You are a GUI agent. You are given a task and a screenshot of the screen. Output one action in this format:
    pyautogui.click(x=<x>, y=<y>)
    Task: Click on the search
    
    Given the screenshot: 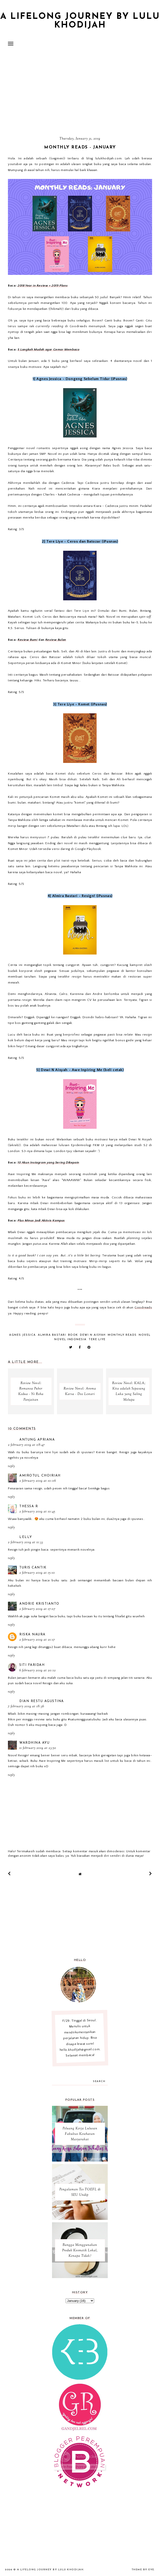 What is the action you would take?
    pyautogui.click(x=99, y=2081)
    